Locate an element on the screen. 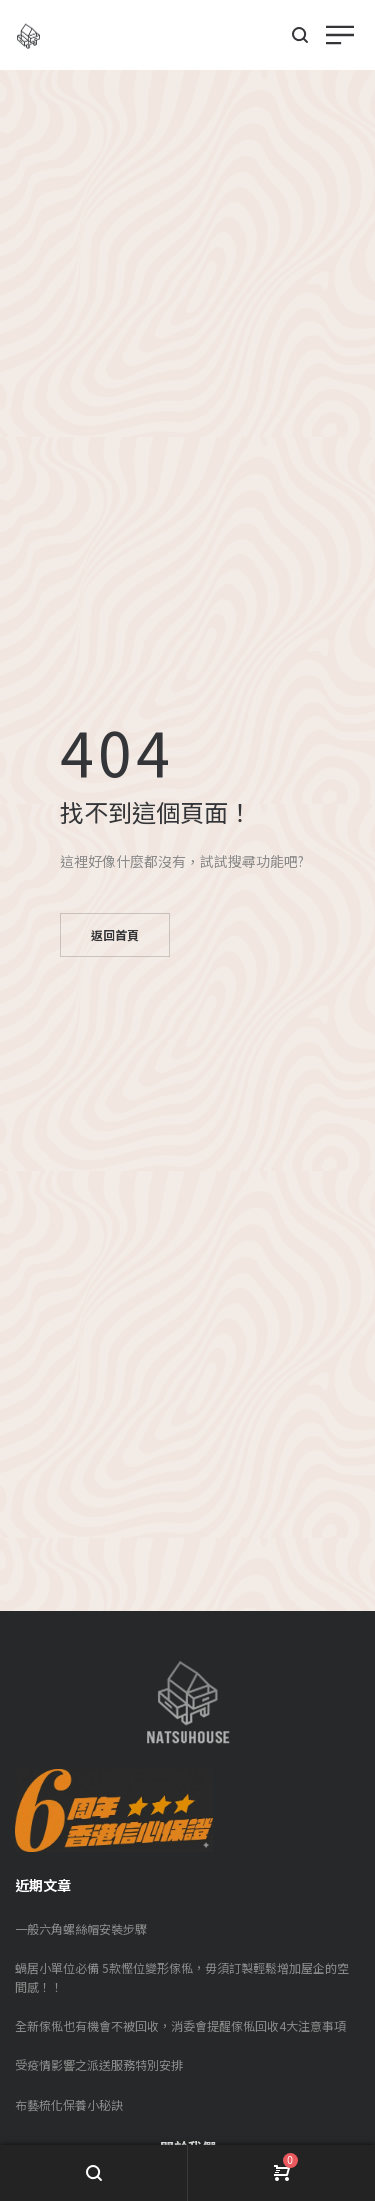 This screenshot has width=375, height=2201. 返回首頁 is located at coordinates (115, 934).